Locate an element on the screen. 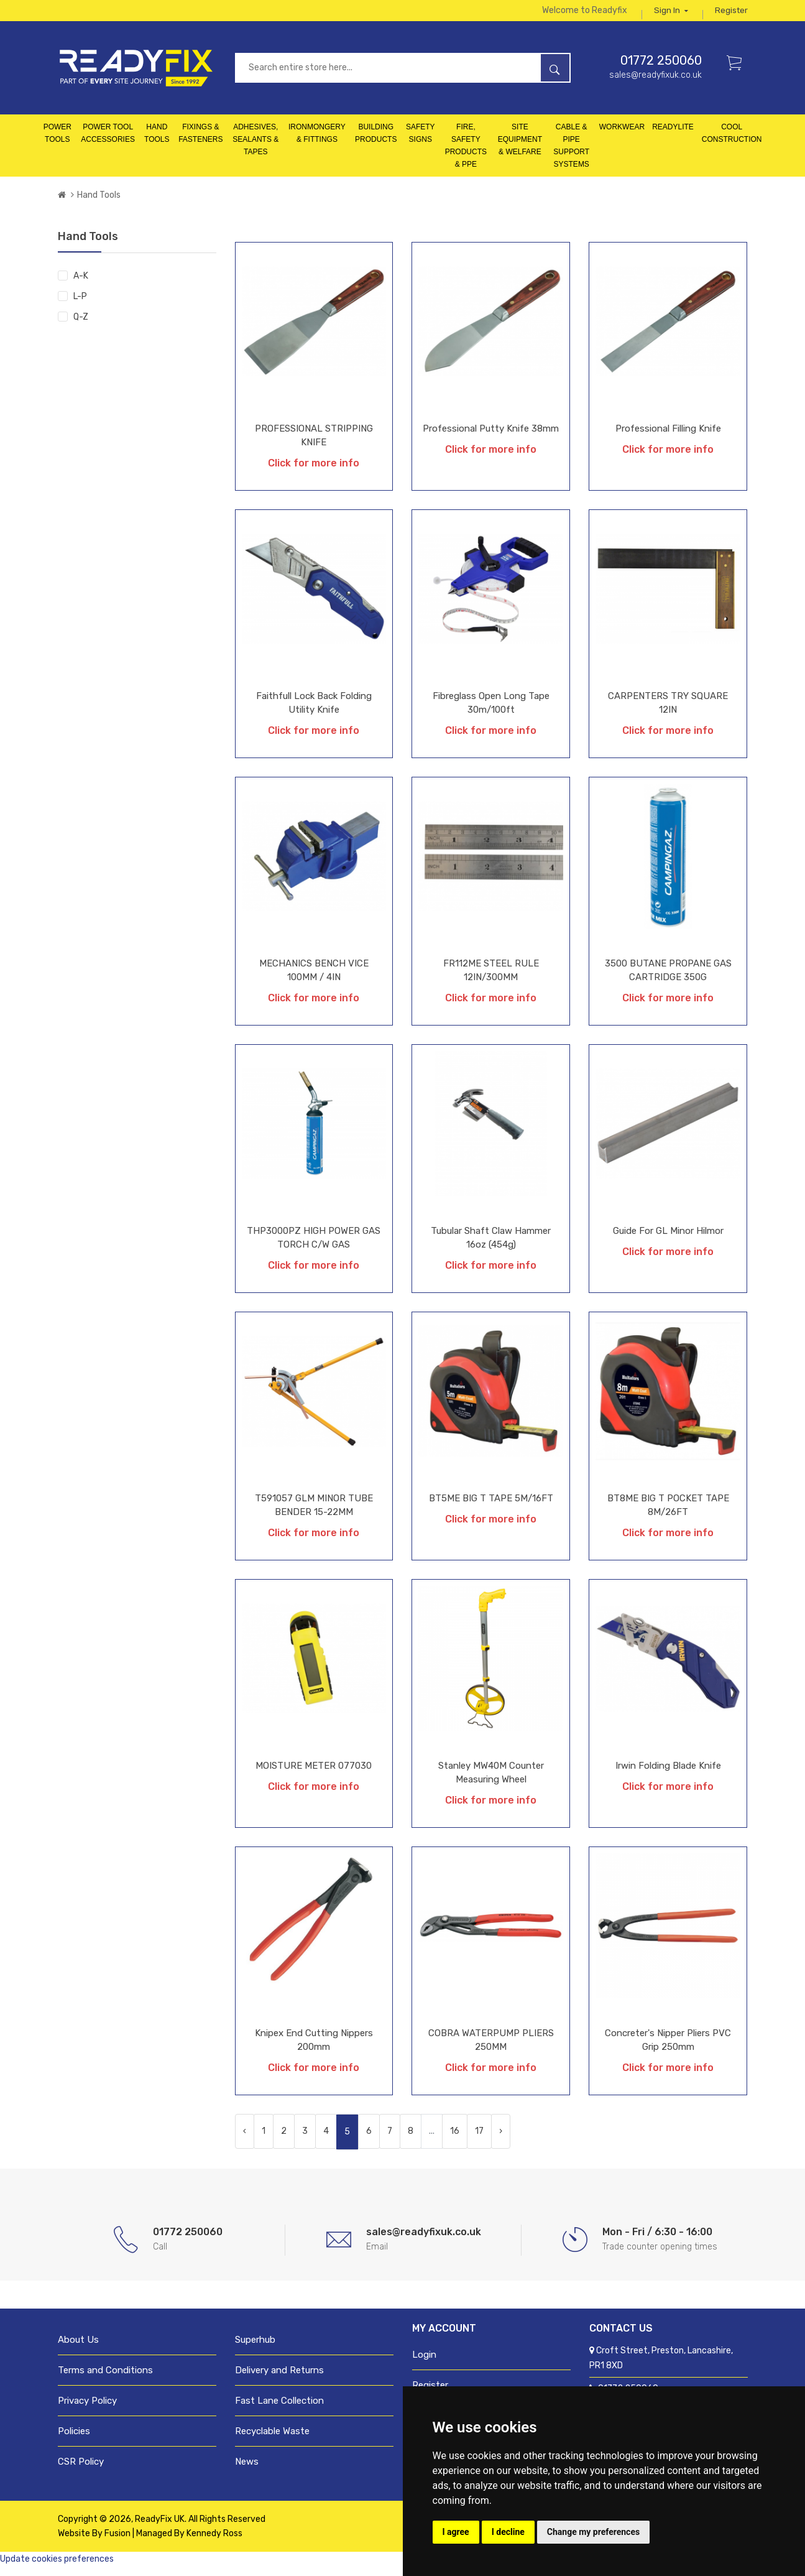  Fixings & Fasteners is located at coordinates (200, 142).